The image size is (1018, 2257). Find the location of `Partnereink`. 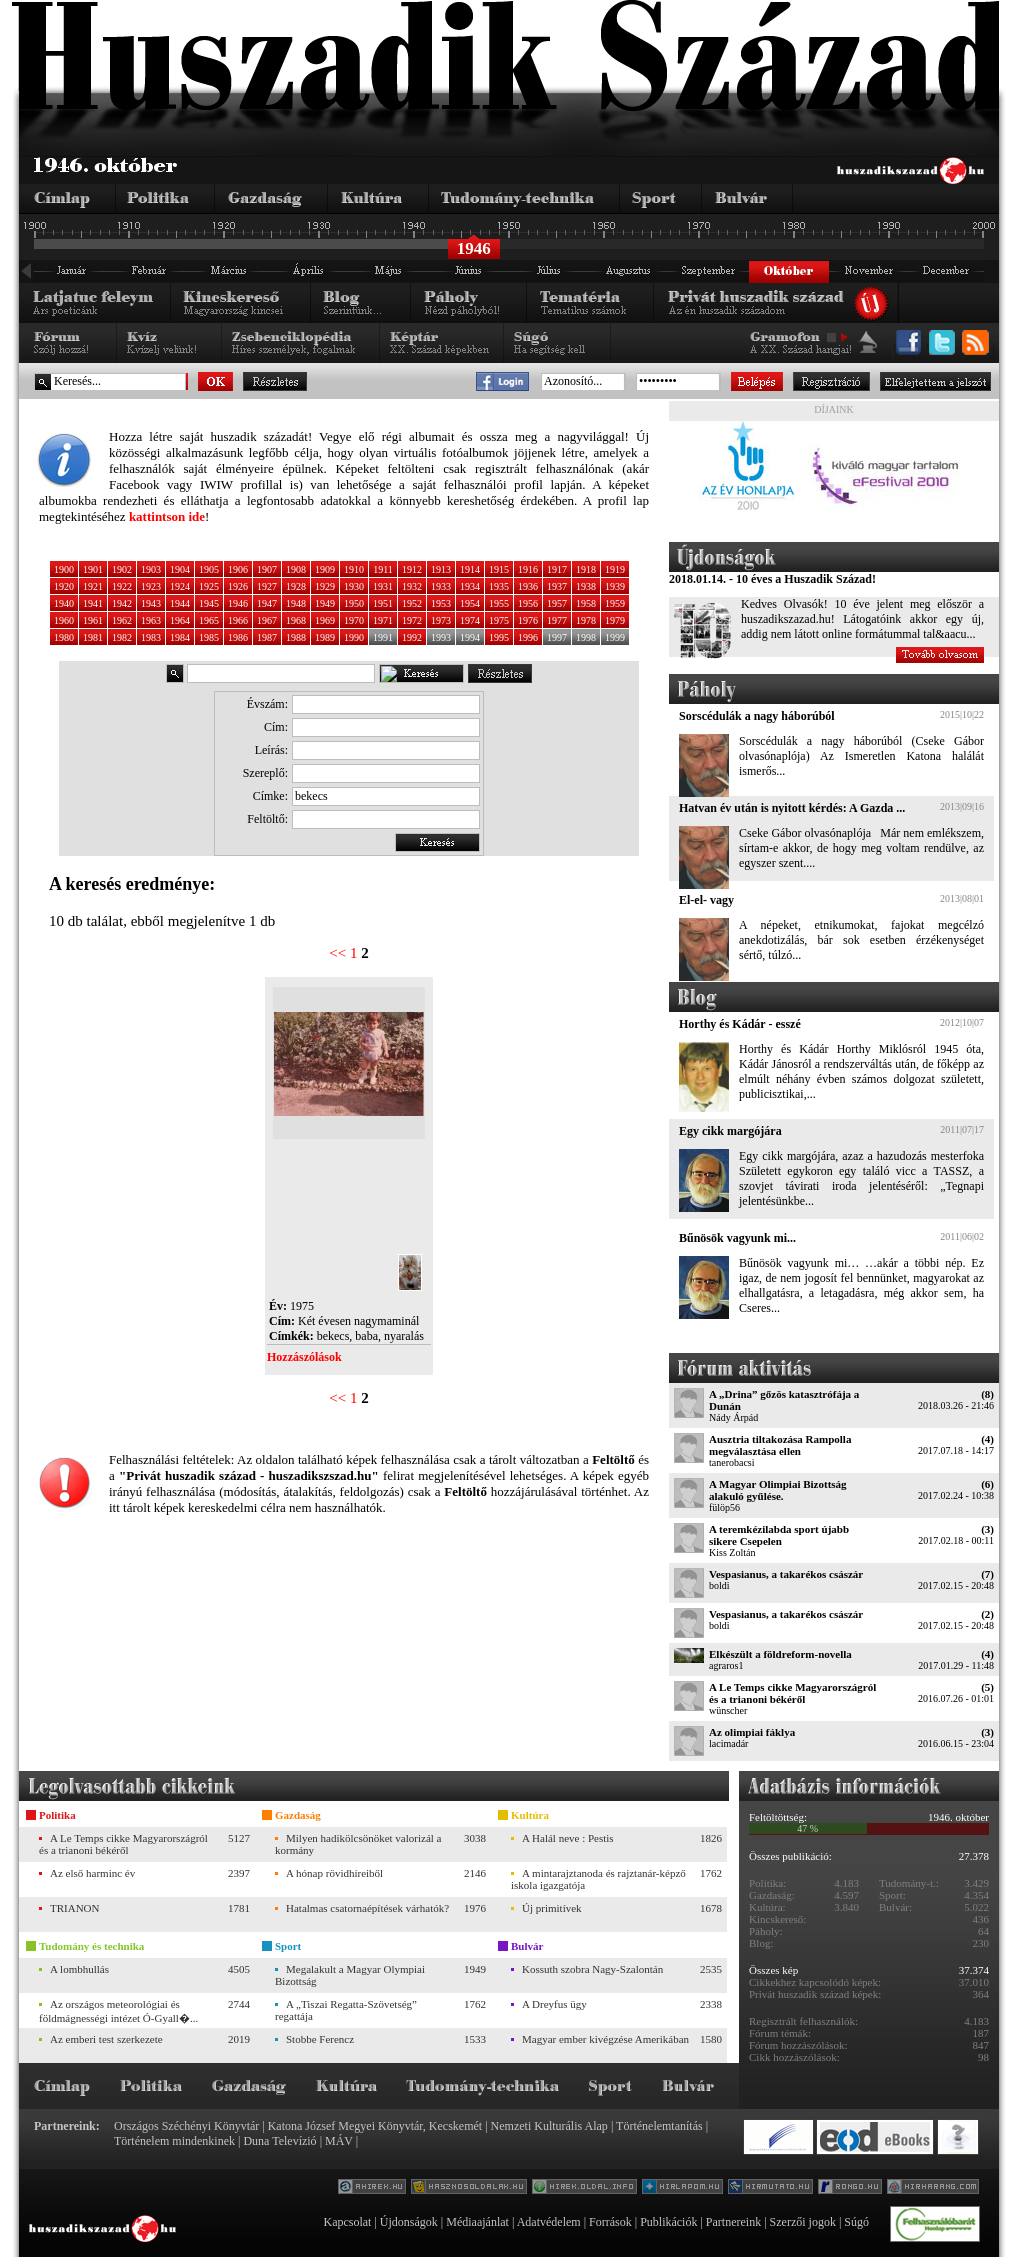

Partnereink is located at coordinates (733, 2222).